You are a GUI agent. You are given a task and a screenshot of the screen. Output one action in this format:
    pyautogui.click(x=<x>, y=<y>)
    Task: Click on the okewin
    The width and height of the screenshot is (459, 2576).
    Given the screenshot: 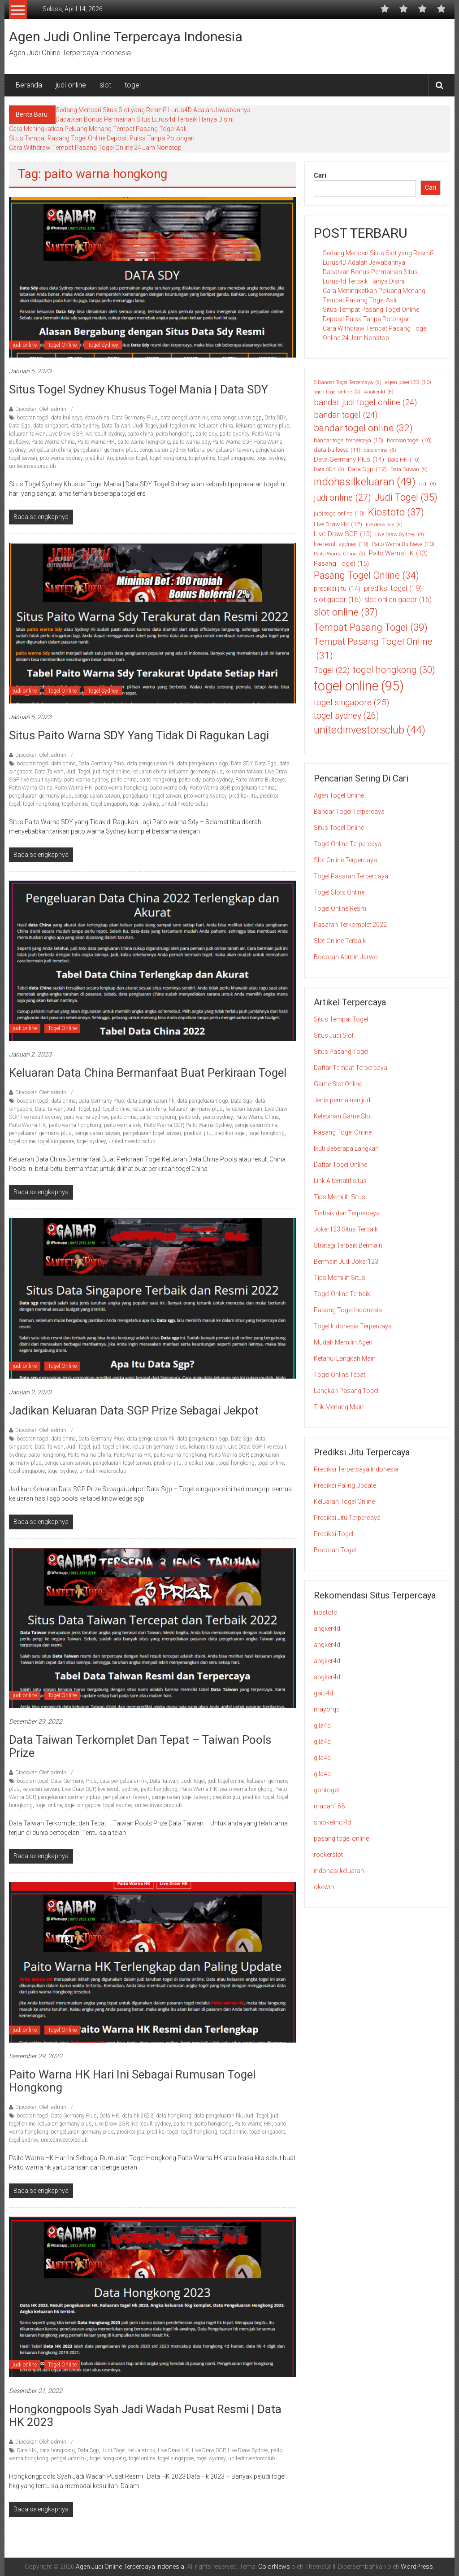 What is the action you would take?
    pyautogui.click(x=324, y=1887)
    